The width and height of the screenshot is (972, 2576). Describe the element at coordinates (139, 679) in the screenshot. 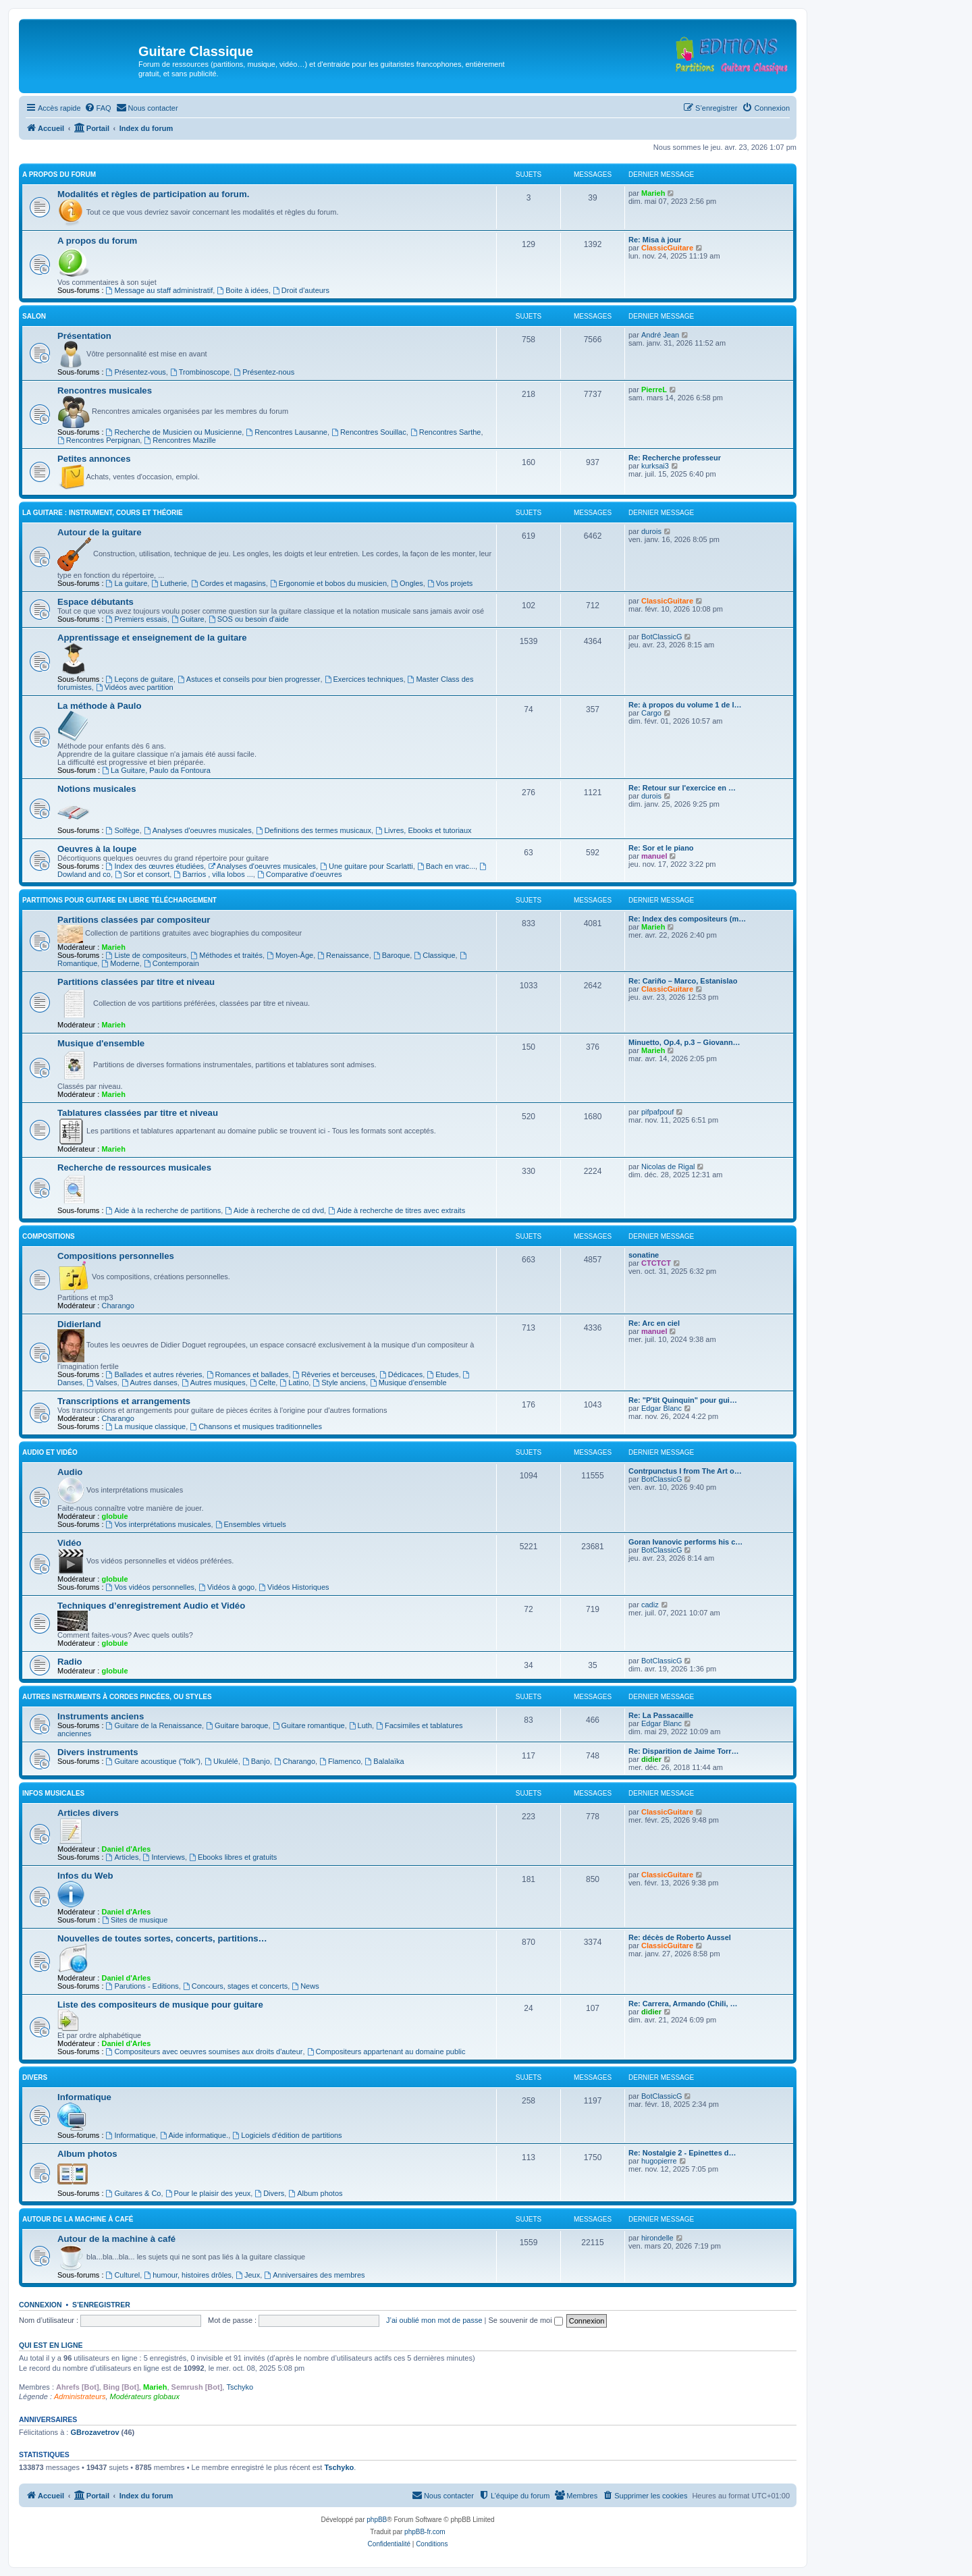

I see `Leçons de guitare` at that location.